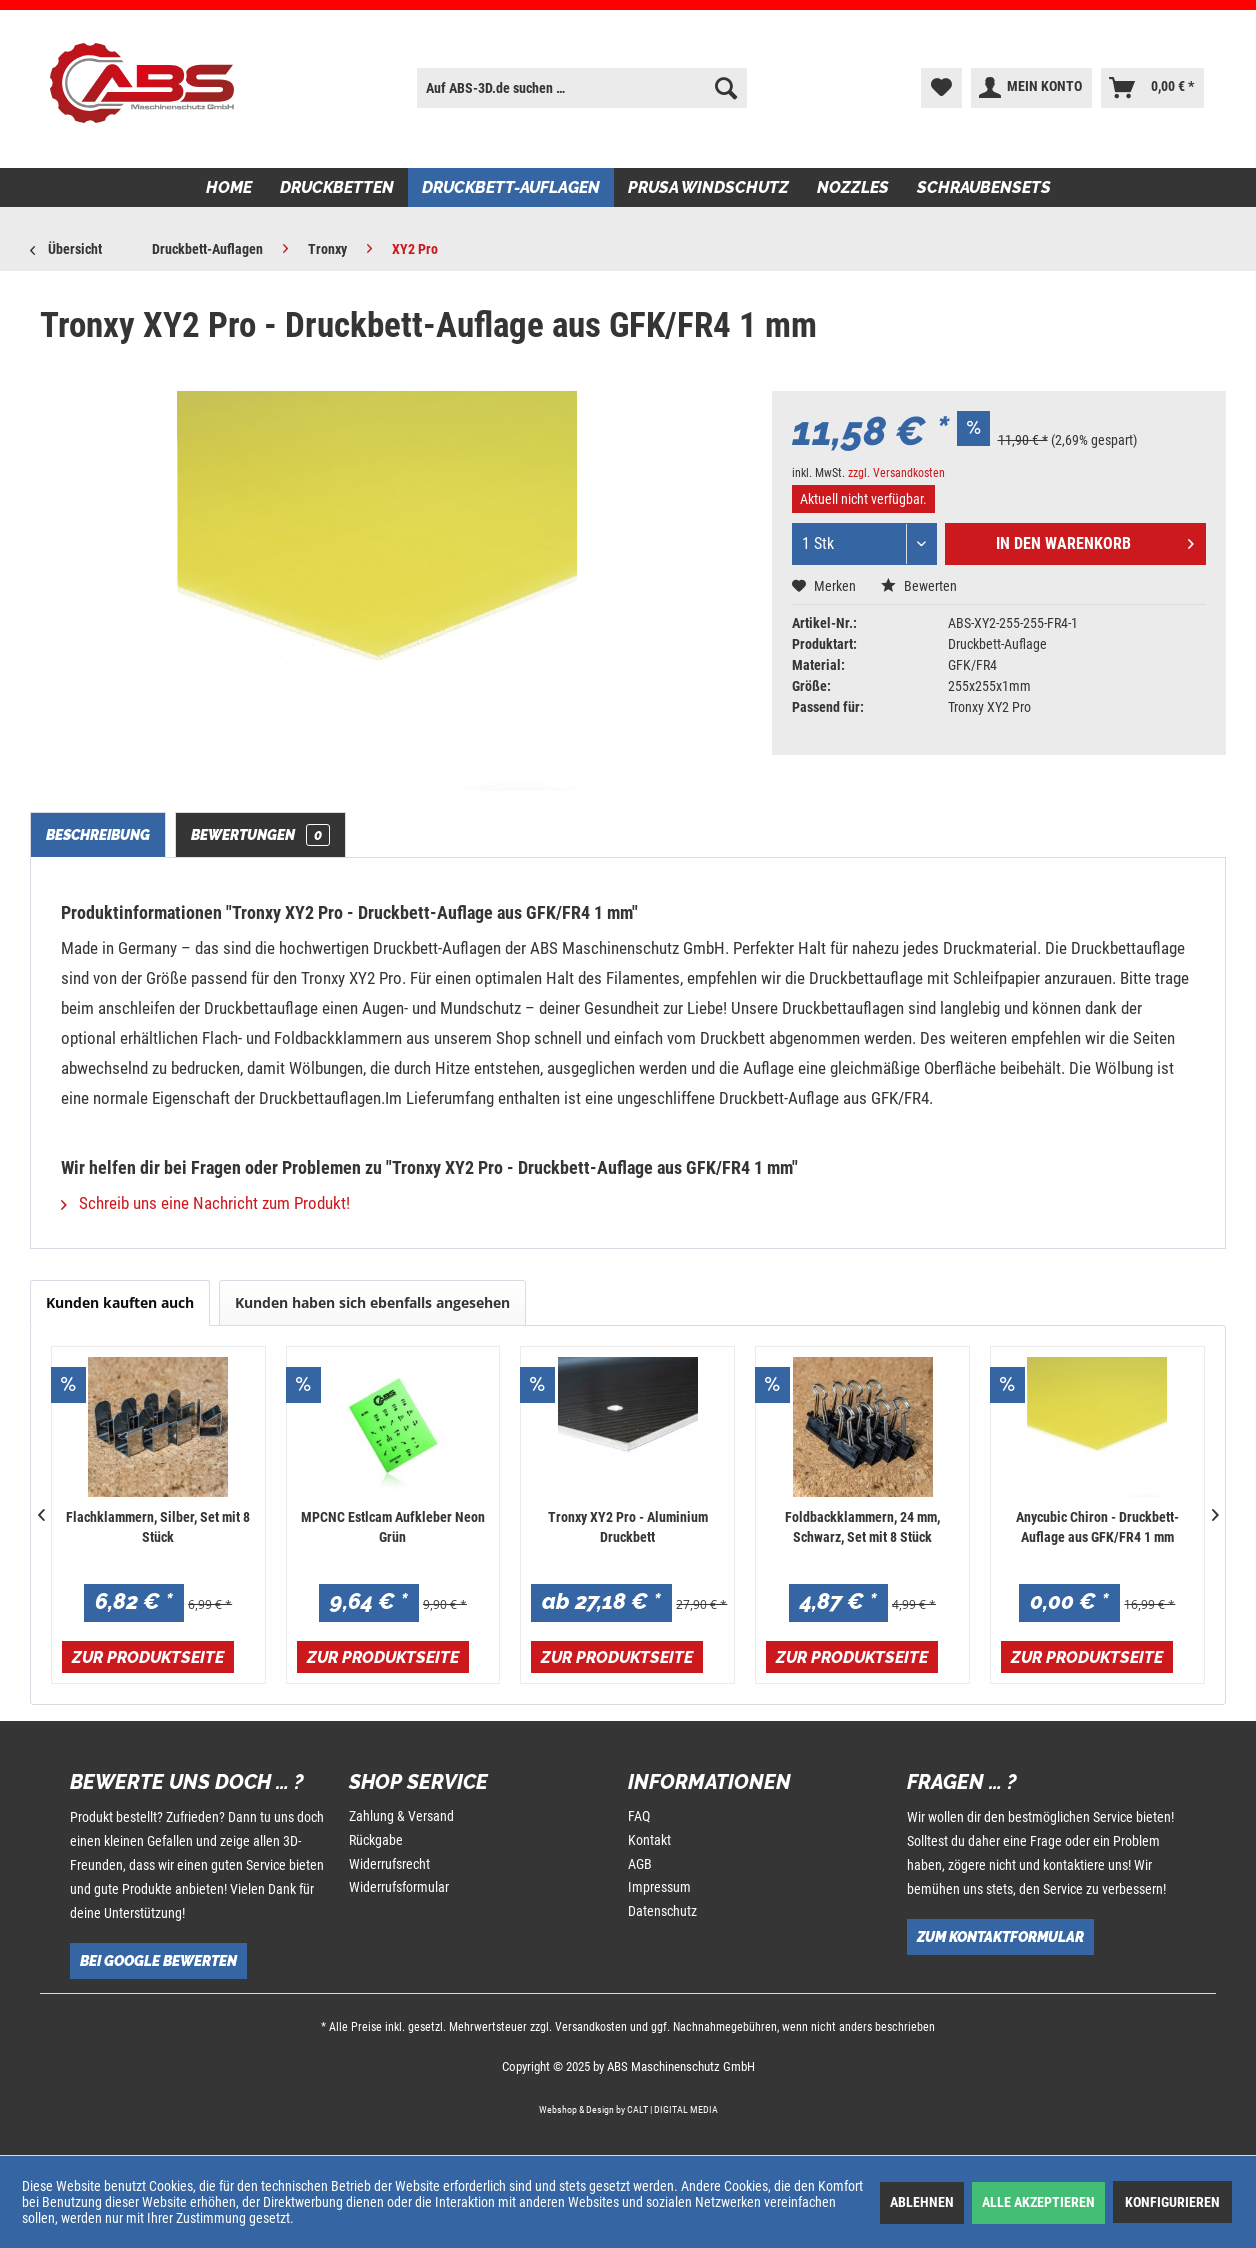  I want to click on Widerrufsformular, so click(399, 1887).